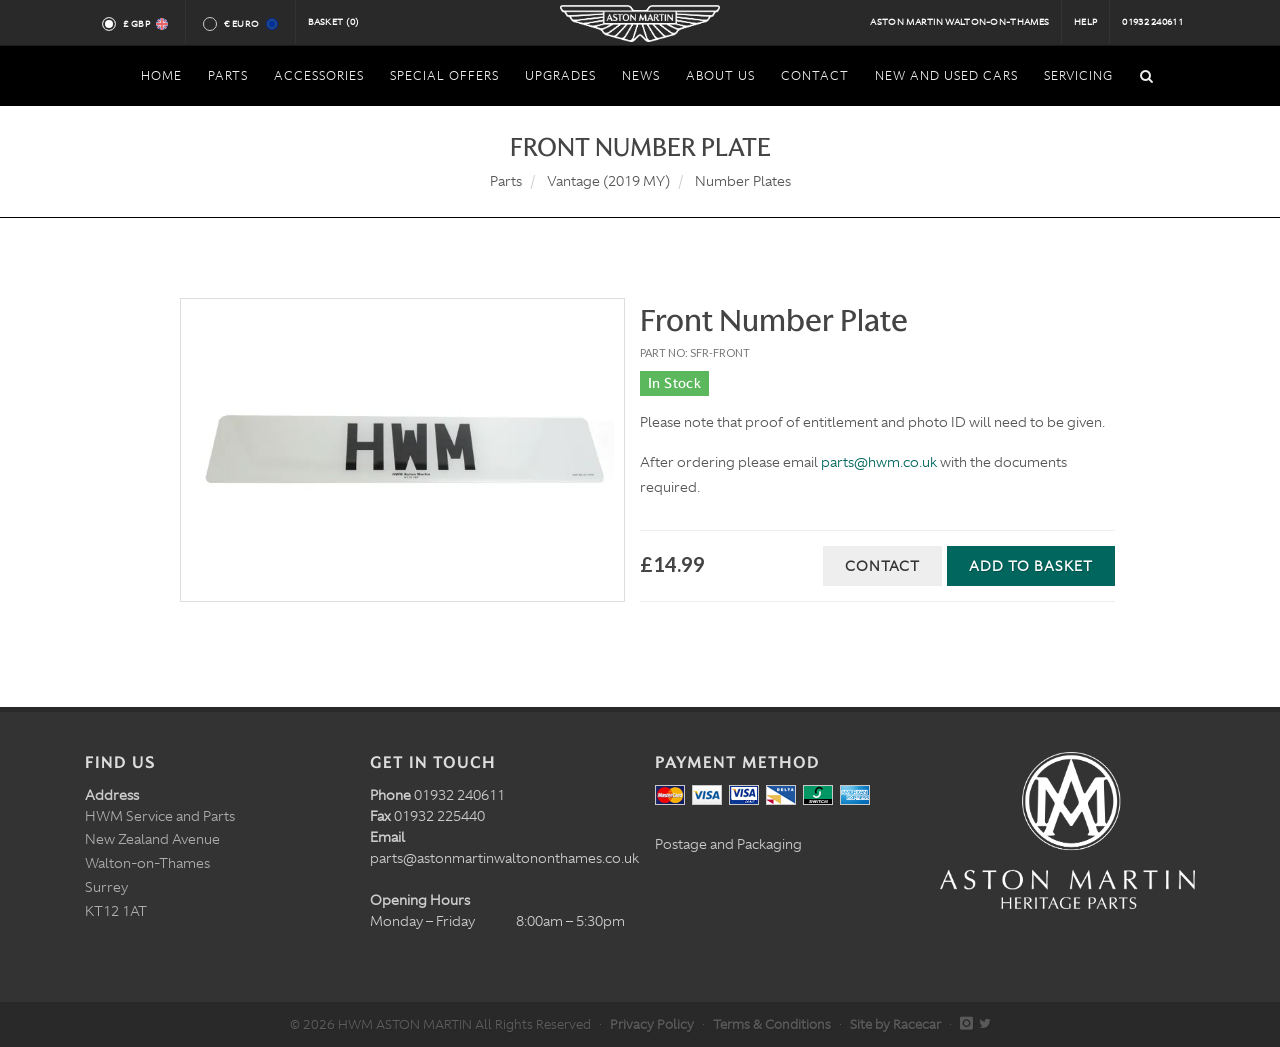  Describe the element at coordinates (334, 22) in the screenshot. I see `Basket` at that location.